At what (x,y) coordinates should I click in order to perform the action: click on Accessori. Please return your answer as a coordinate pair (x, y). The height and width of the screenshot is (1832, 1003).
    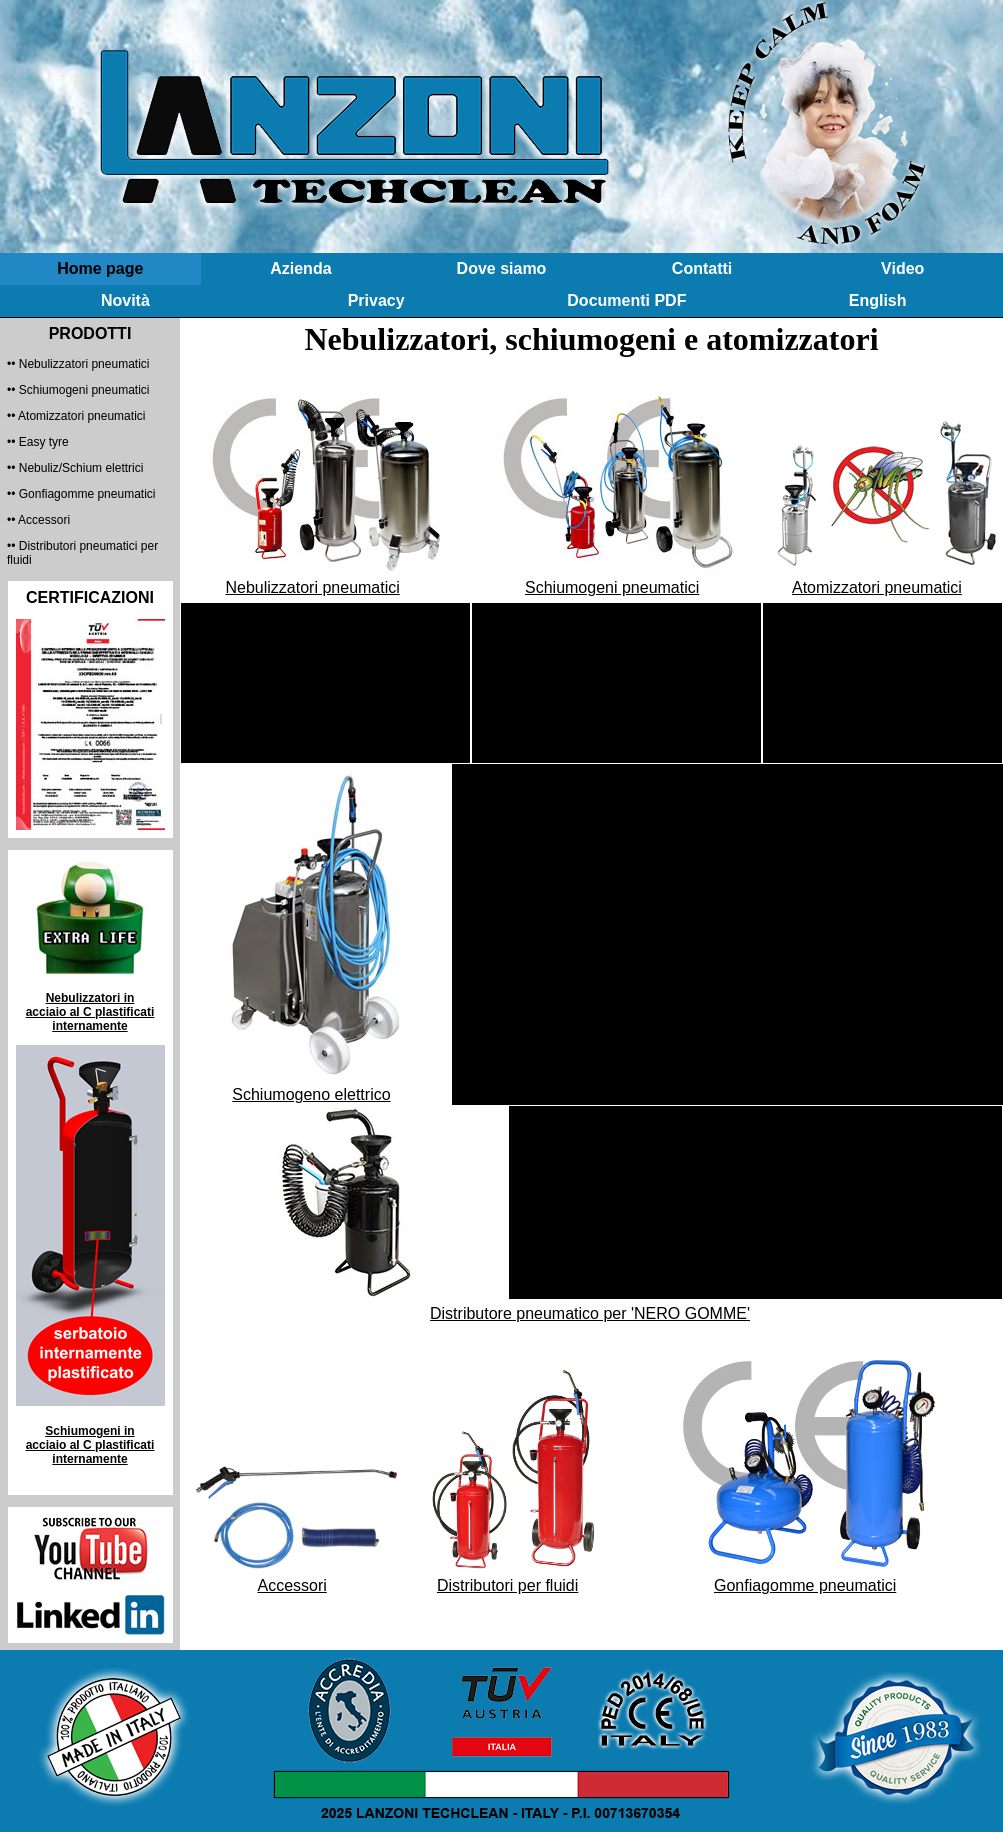
    Looking at the image, I should click on (291, 1585).